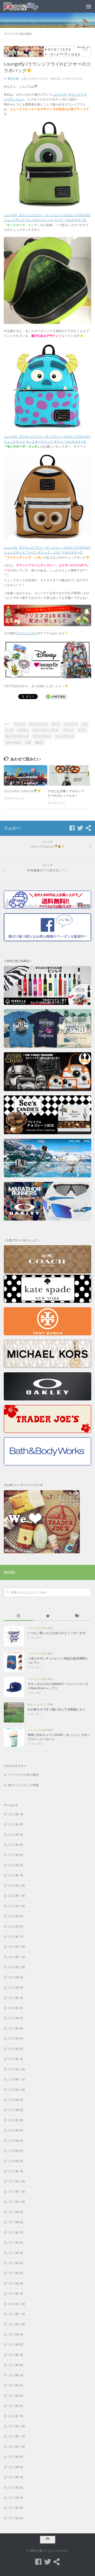 Image resolution: width=95 pixels, height=2576 pixels. Describe the element at coordinates (15, 2273) in the screenshot. I see `2017年3月` at that location.